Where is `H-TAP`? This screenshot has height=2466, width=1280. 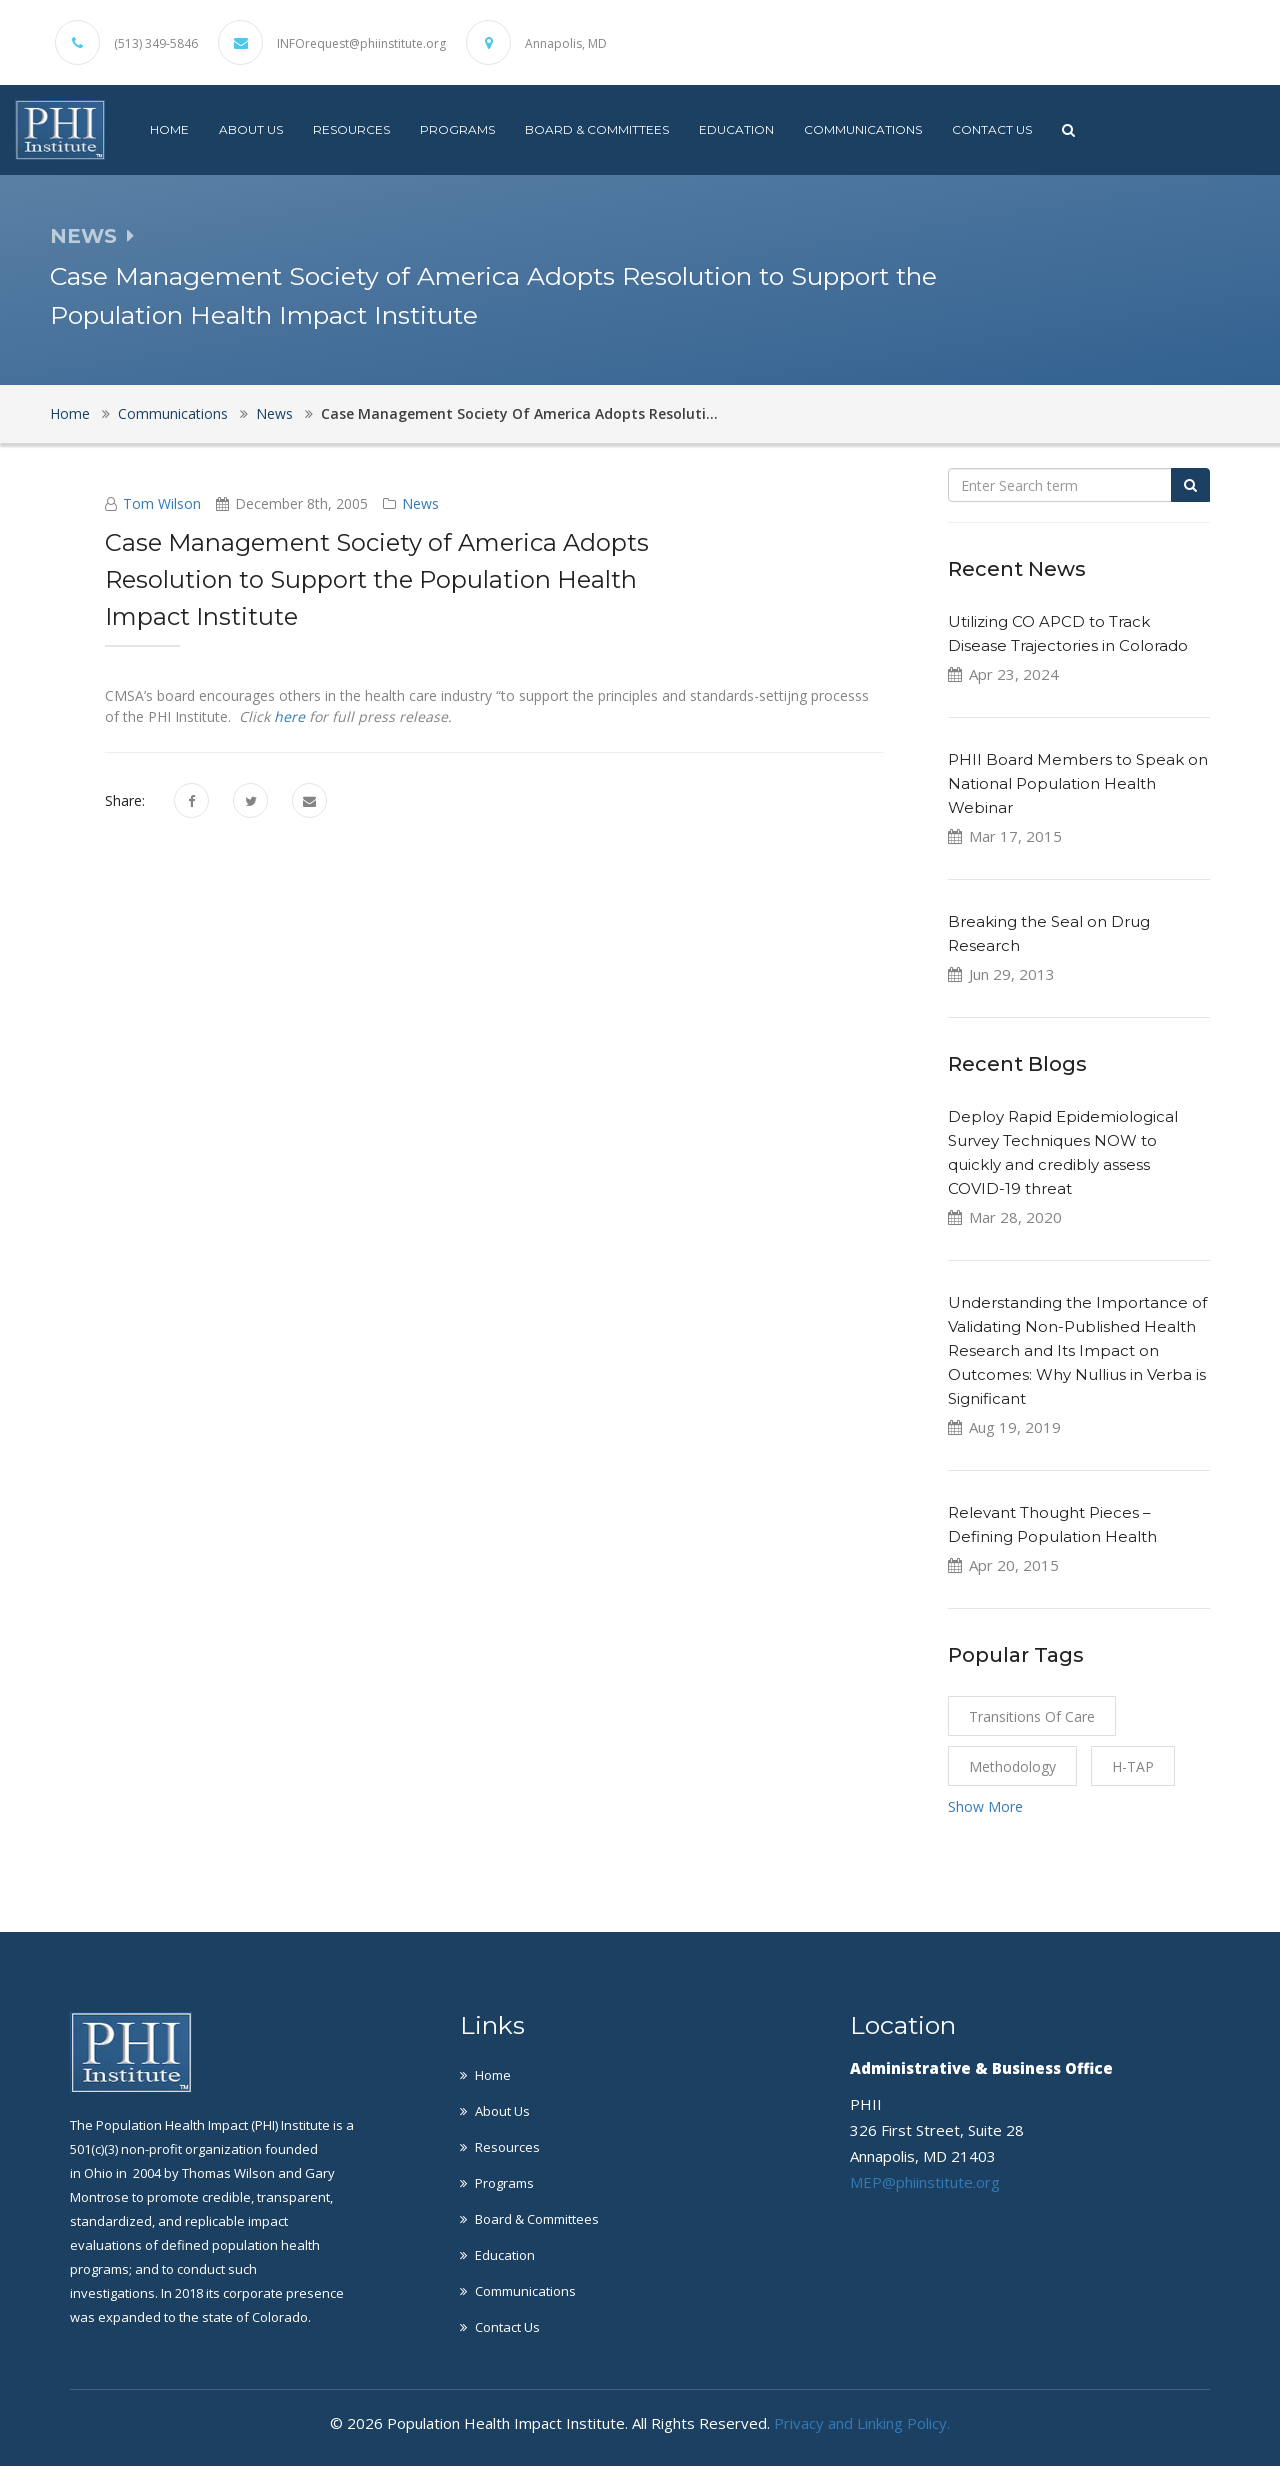 H-TAP is located at coordinates (1133, 1766).